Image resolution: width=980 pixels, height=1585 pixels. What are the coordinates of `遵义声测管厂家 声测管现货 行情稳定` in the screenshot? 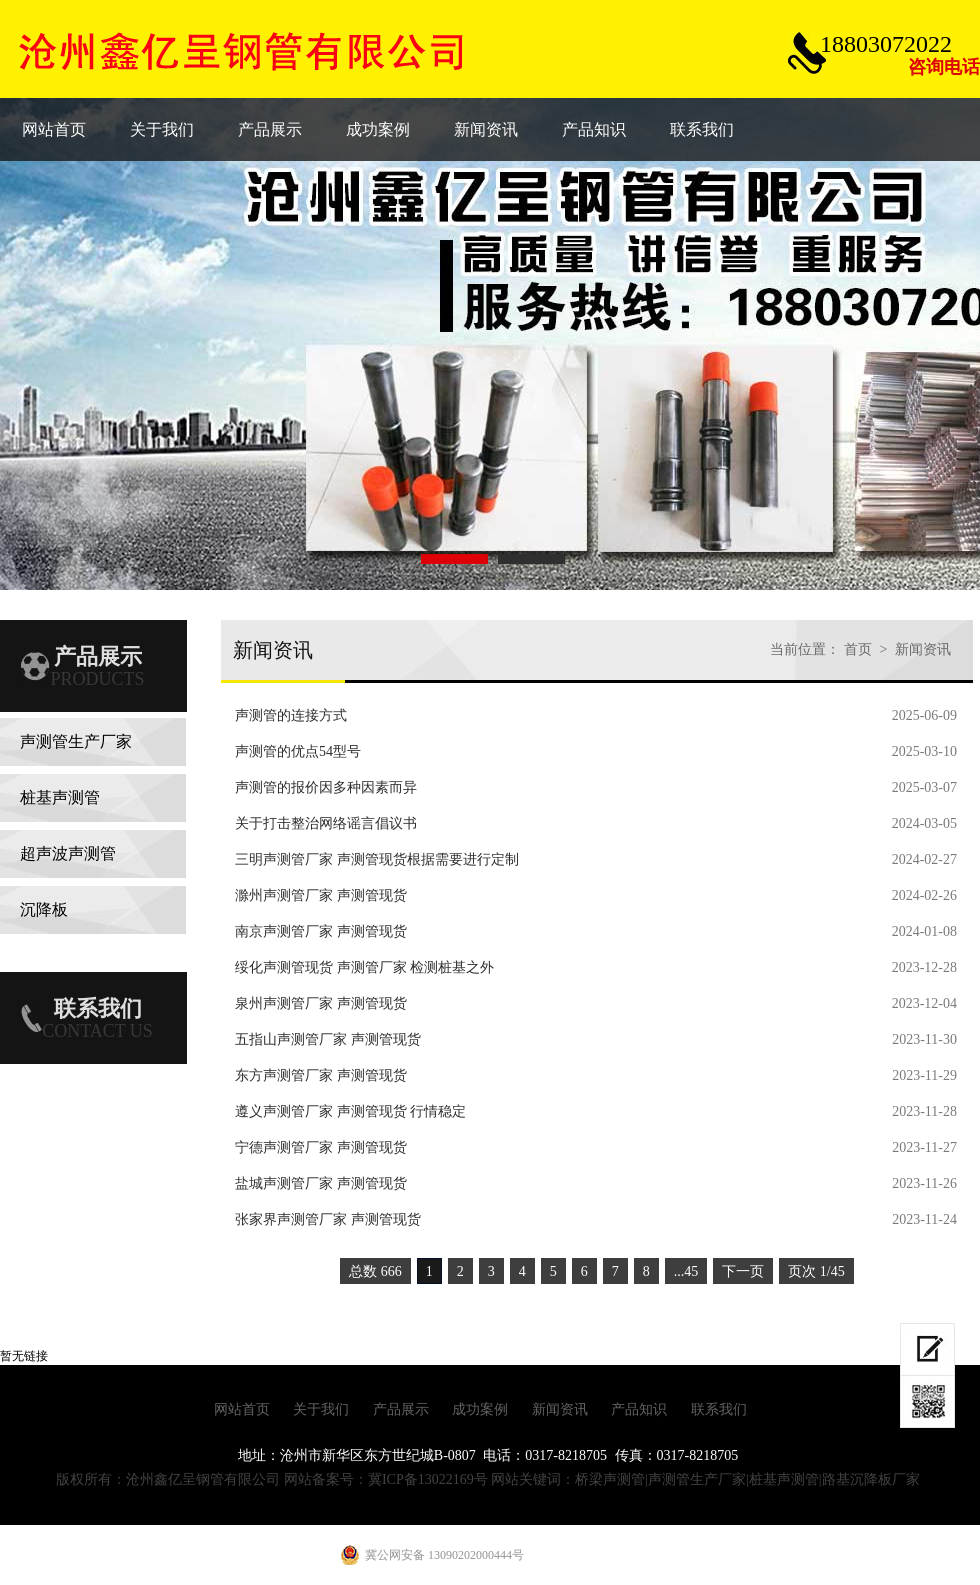 It's located at (350, 1111).